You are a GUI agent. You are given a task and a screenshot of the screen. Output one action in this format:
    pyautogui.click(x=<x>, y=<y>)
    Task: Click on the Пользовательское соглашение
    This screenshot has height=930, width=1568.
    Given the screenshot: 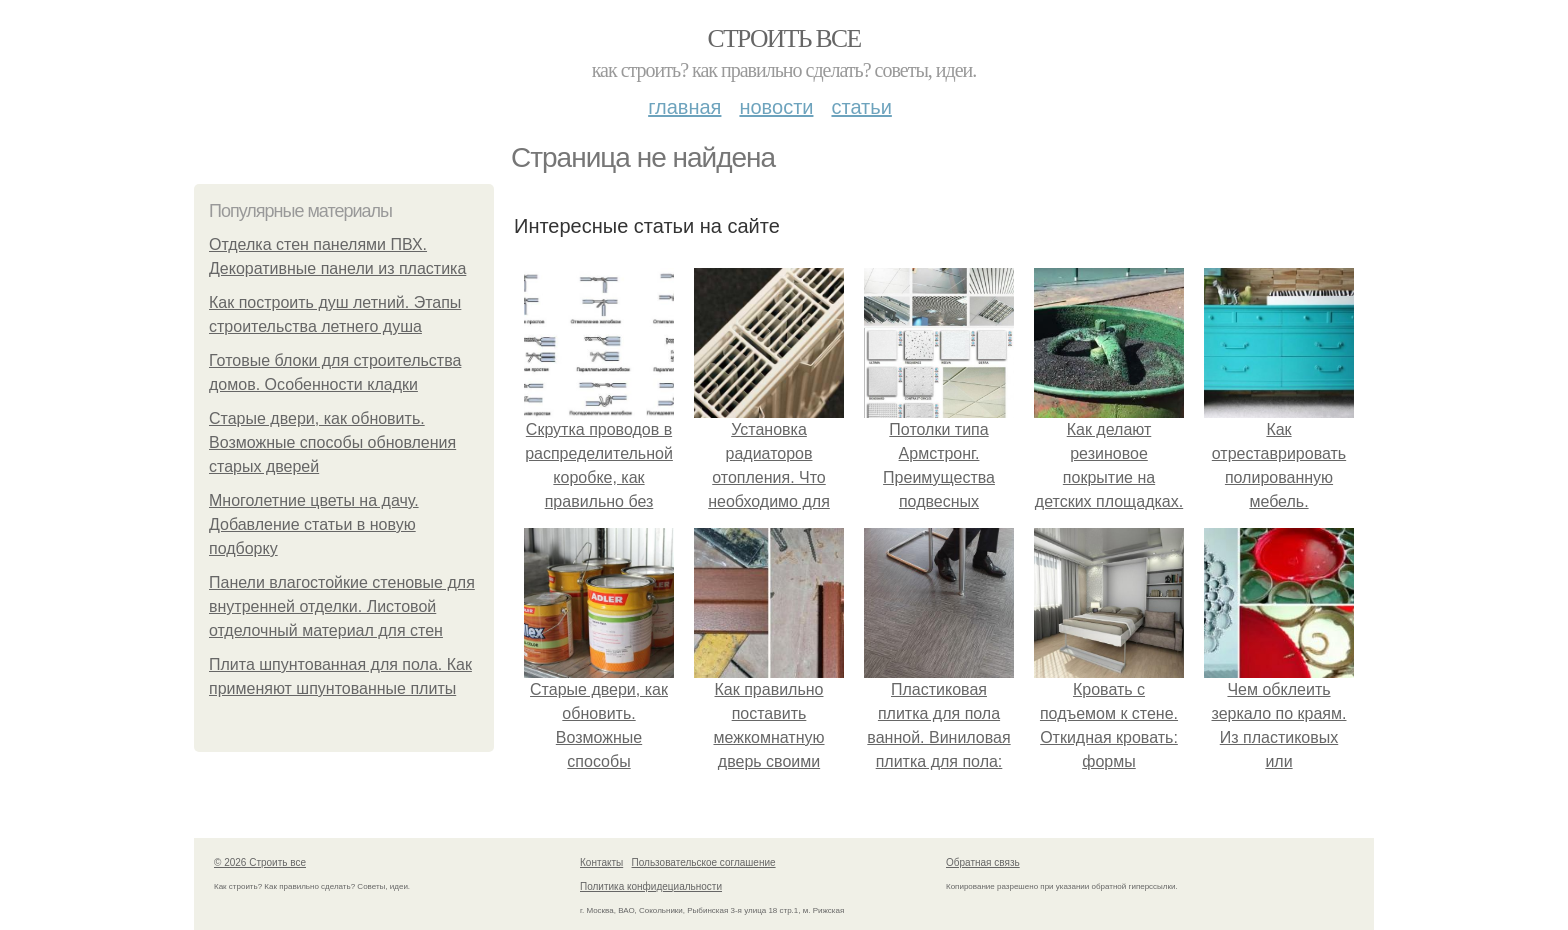 What is the action you would take?
    pyautogui.click(x=704, y=862)
    